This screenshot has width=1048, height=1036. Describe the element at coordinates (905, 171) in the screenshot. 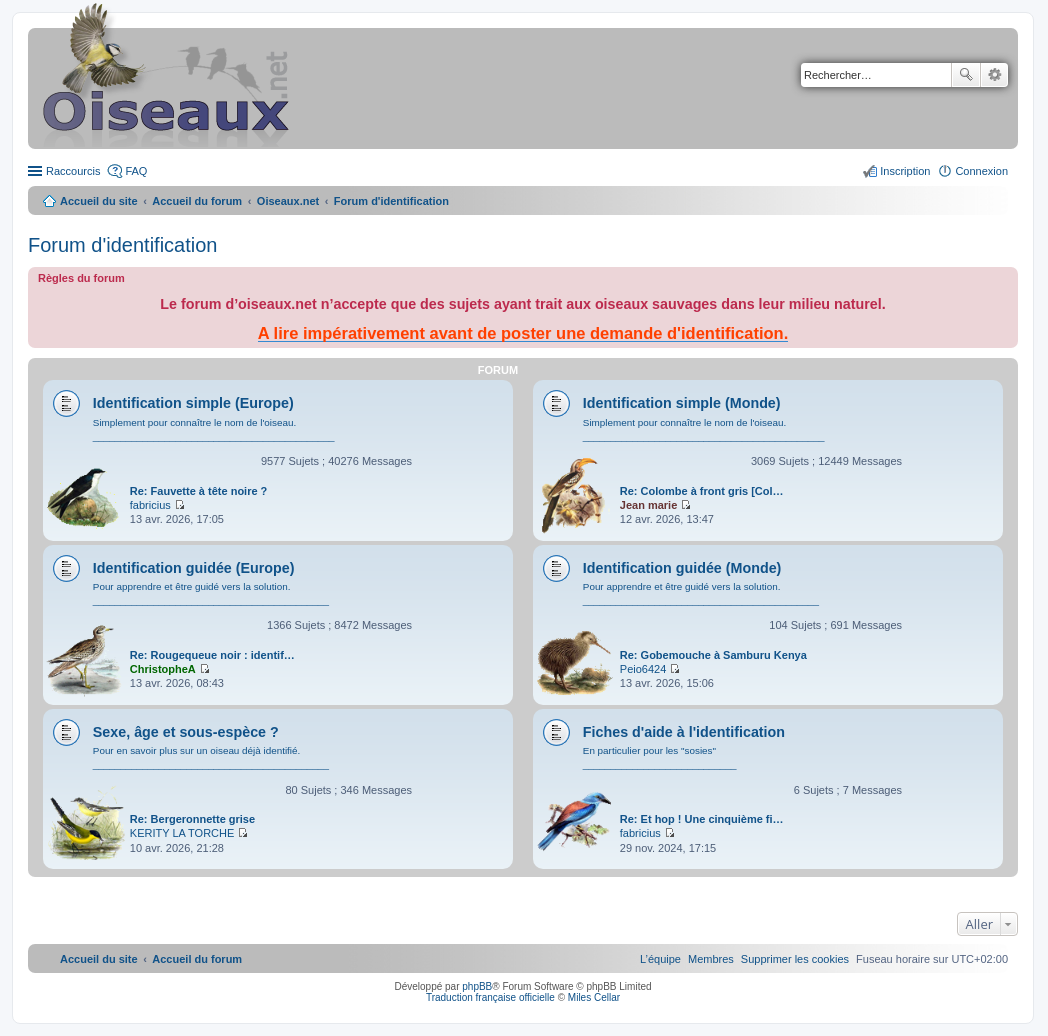

I see `Inscription [menuitem]` at that location.